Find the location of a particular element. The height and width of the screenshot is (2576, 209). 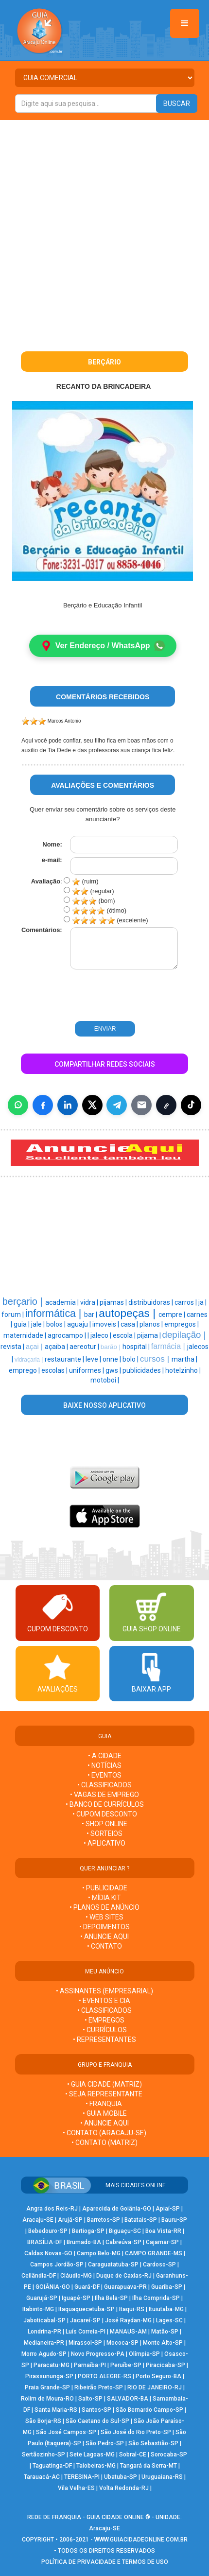

Mococa-SP is located at coordinates (122, 2342).